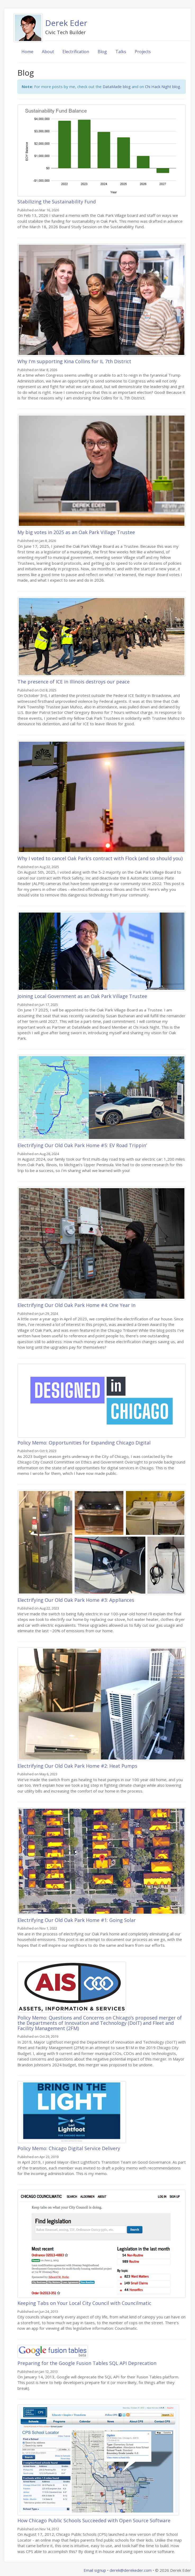 The height and width of the screenshot is (2576, 195). I want to click on Derek Eder, so click(66, 22).